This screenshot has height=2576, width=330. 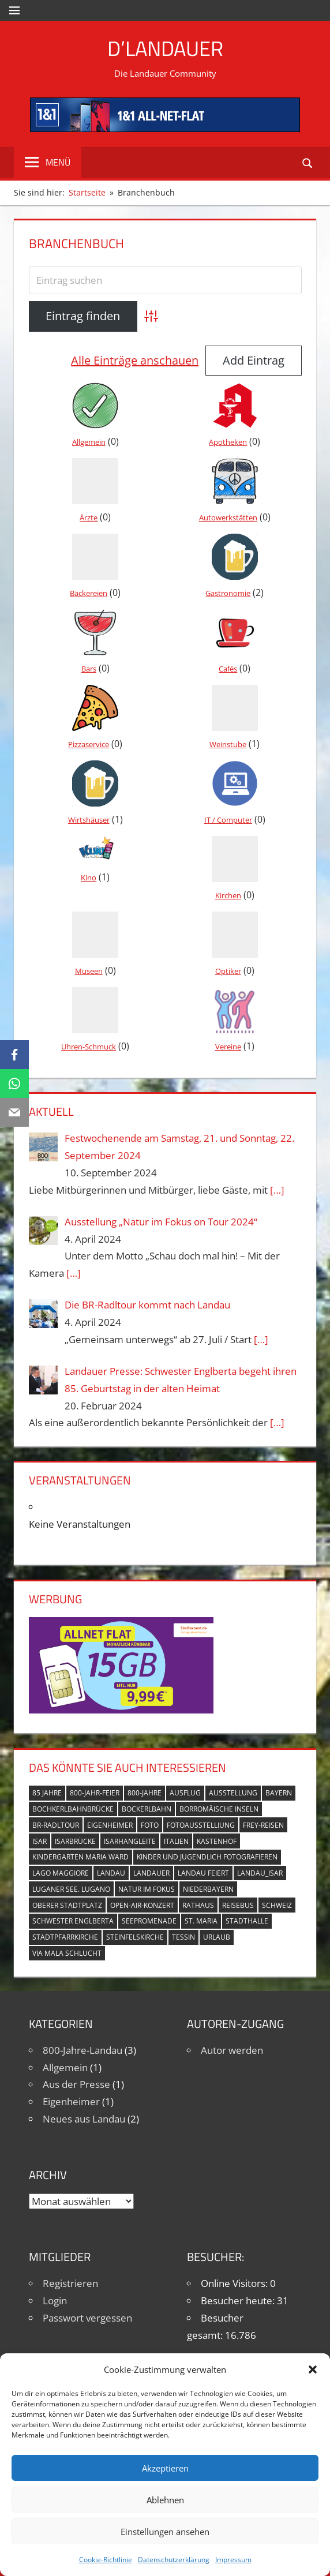 What do you see at coordinates (260, 1873) in the screenshot?
I see `Landau_Isar [Landau_Isar (7 Einträge)]` at bounding box center [260, 1873].